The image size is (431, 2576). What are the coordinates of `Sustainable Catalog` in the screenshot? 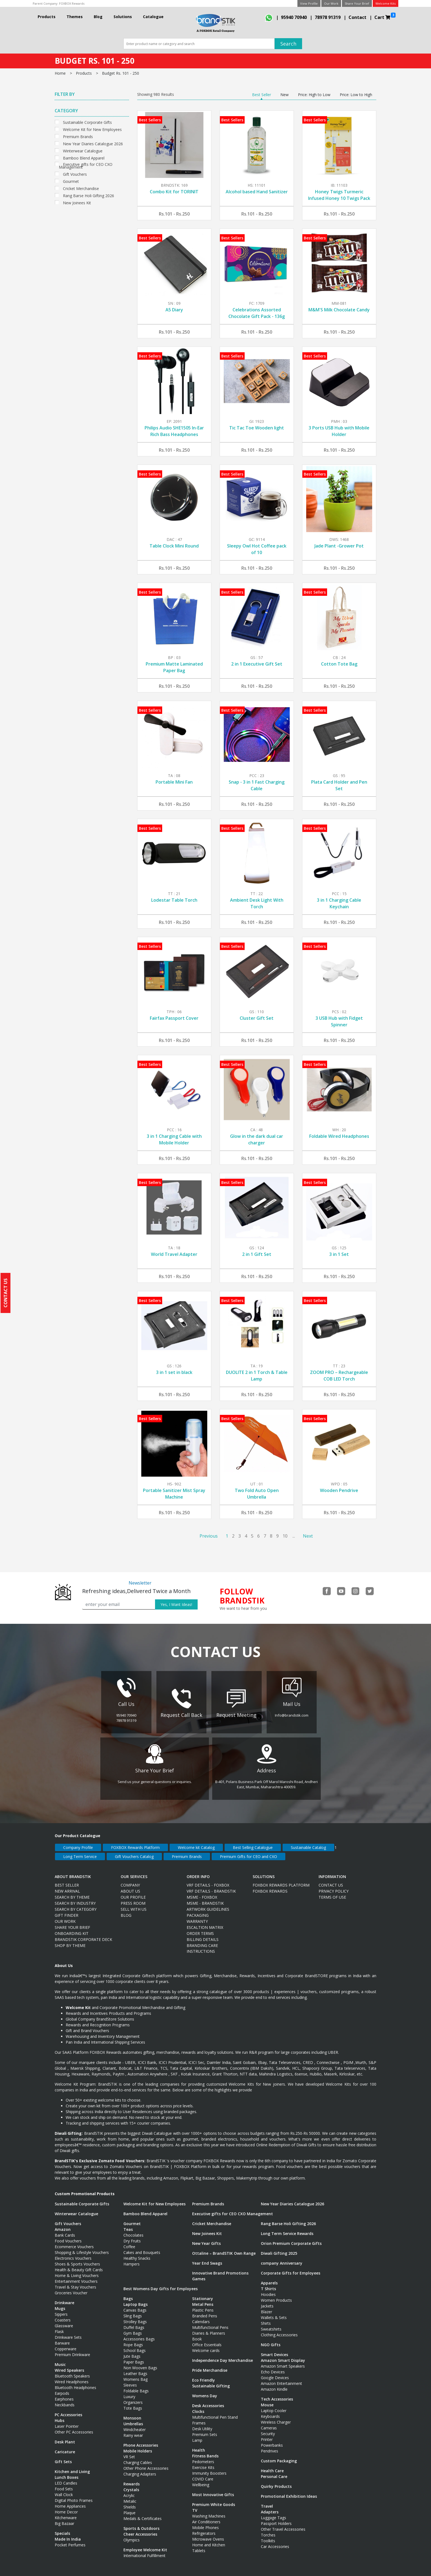 It's located at (308, 1842).